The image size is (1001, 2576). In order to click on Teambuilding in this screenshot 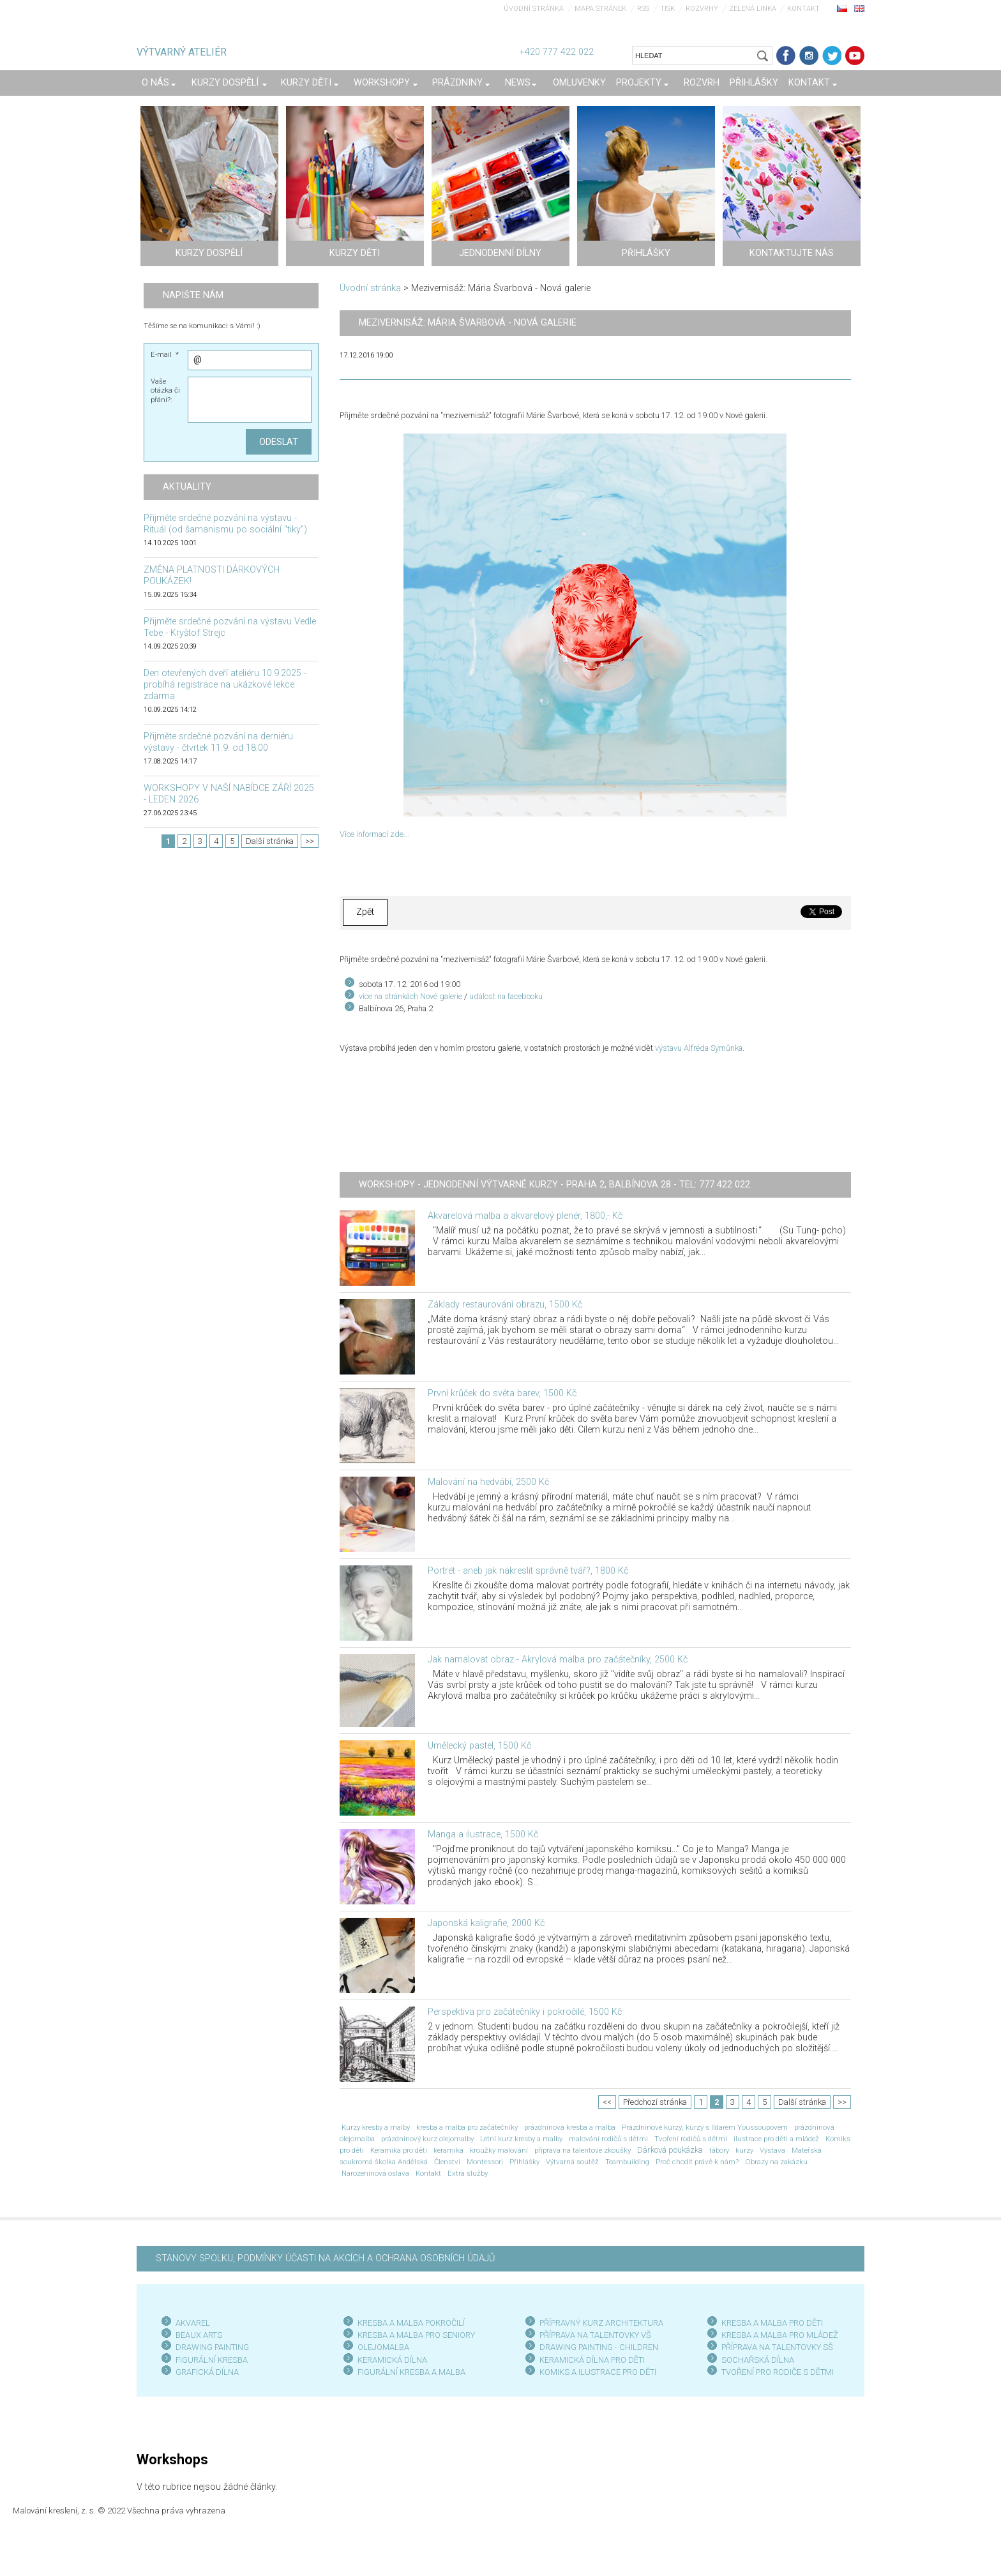, I will do `click(627, 2161)`.